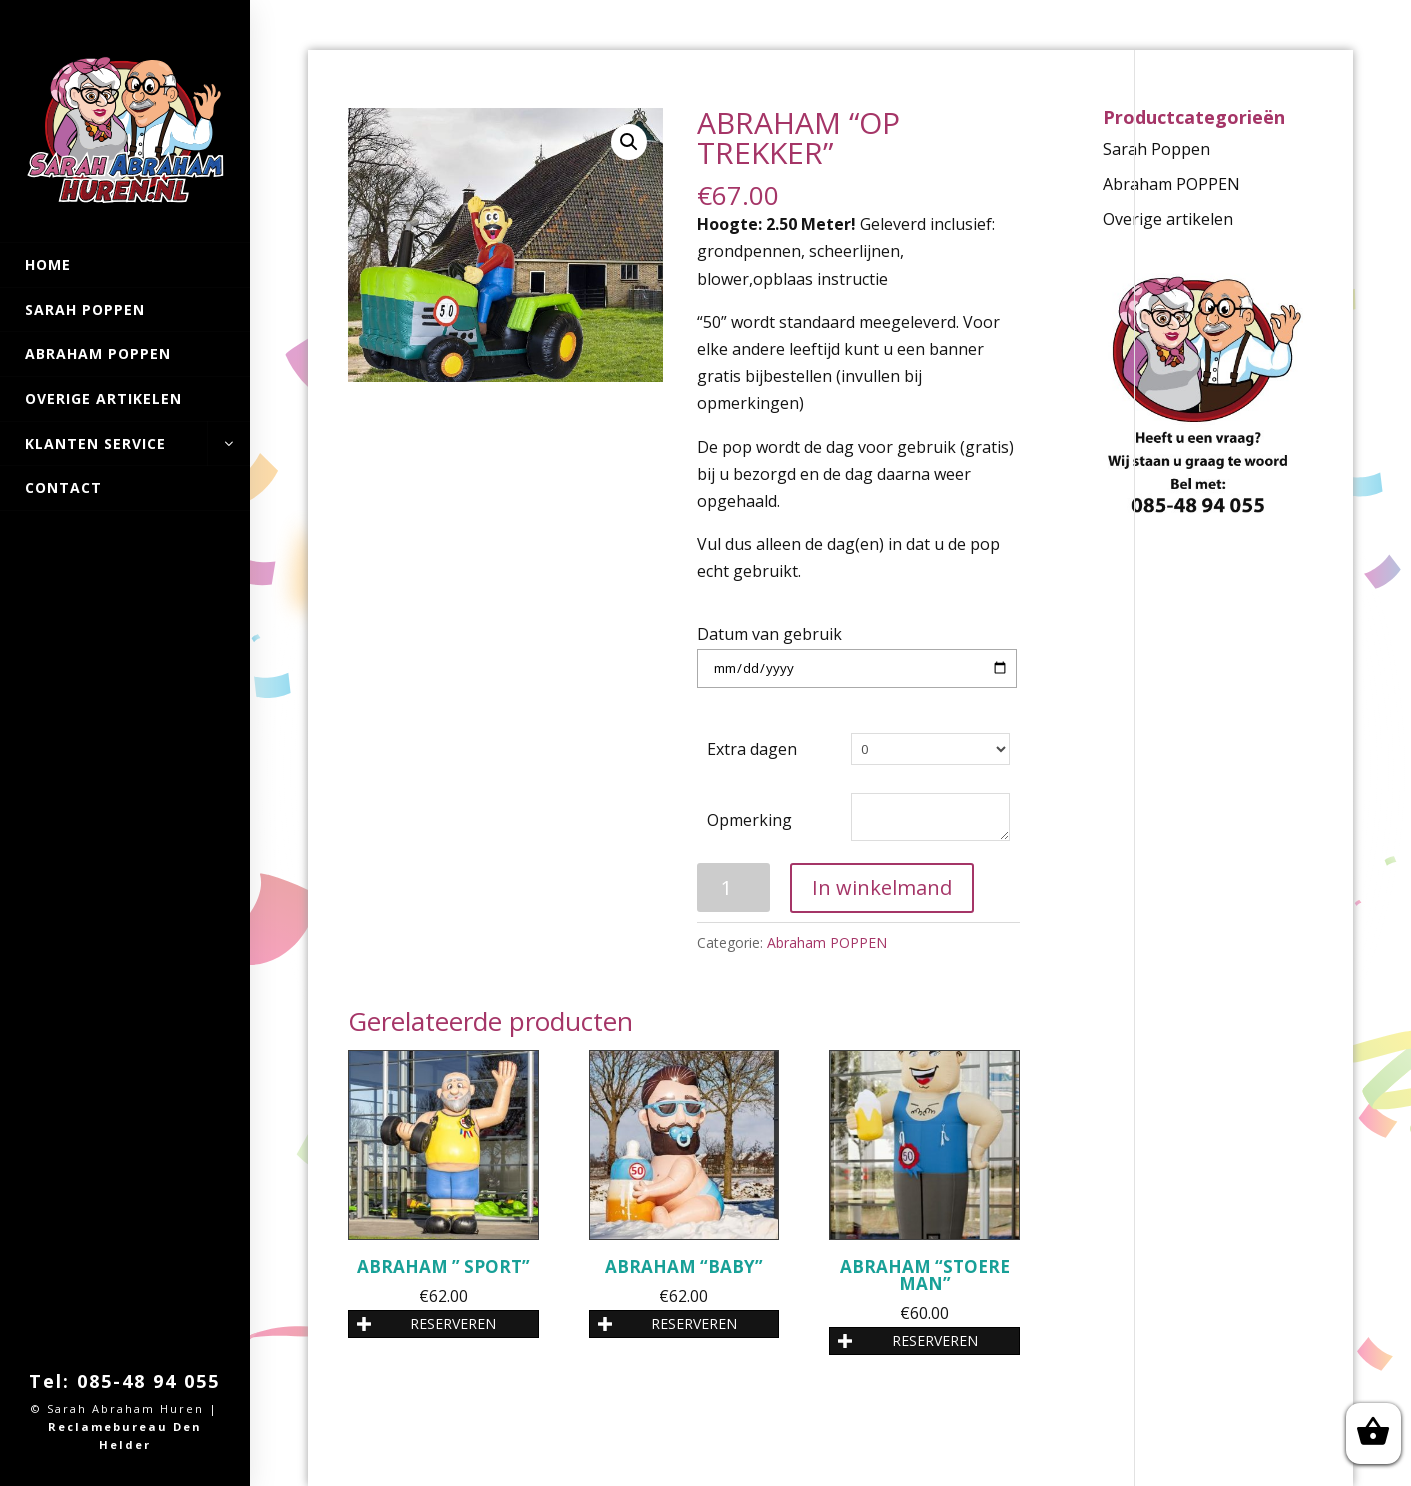 This screenshot has width=1411, height=1486. I want to click on RESERVEREN, so click(426, 1323).